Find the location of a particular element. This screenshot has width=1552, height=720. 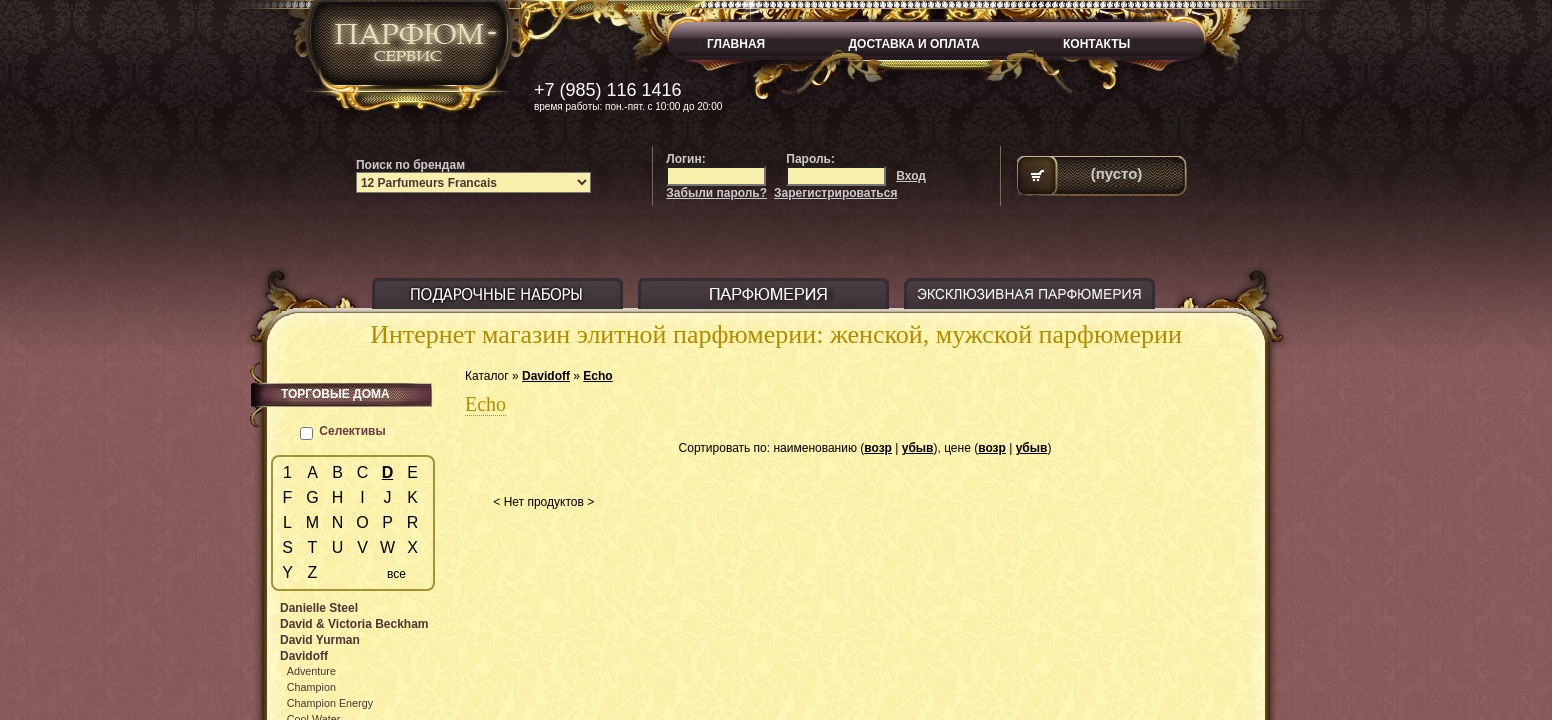

Забыли пароль? is located at coordinates (716, 193).